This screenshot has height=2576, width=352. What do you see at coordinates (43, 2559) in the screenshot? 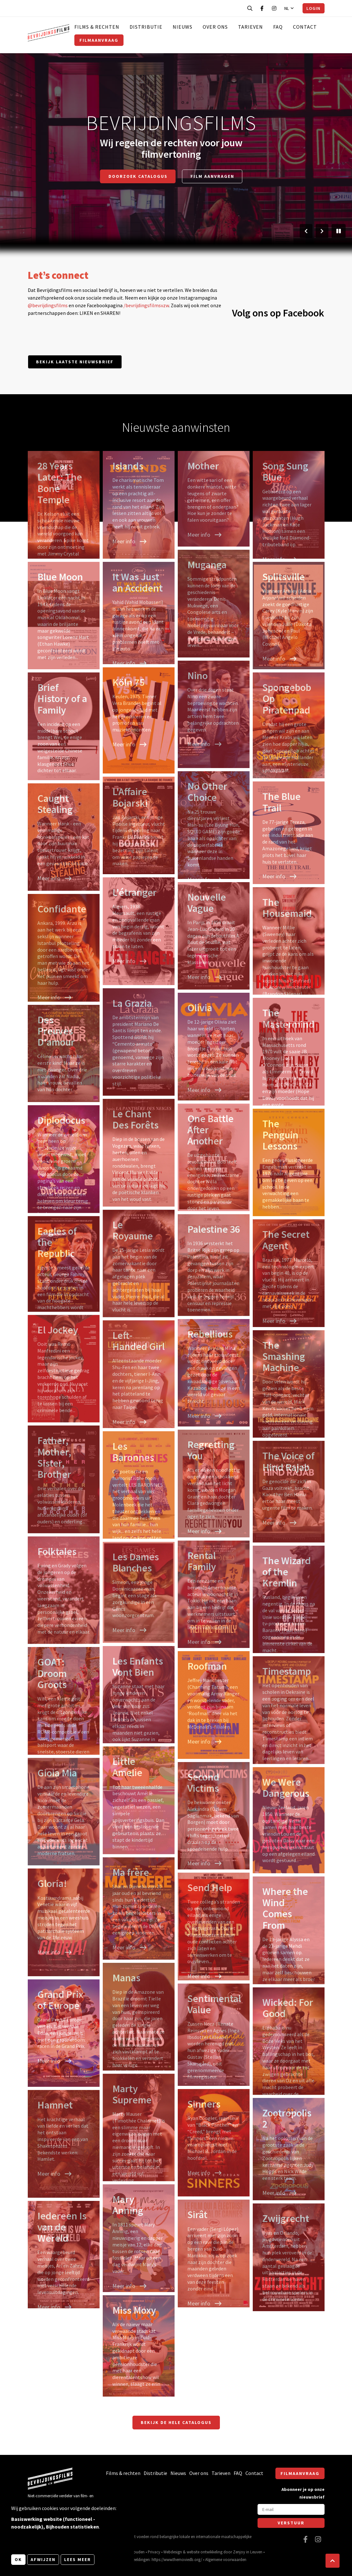
I see `Afwijzen` at bounding box center [43, 2559].